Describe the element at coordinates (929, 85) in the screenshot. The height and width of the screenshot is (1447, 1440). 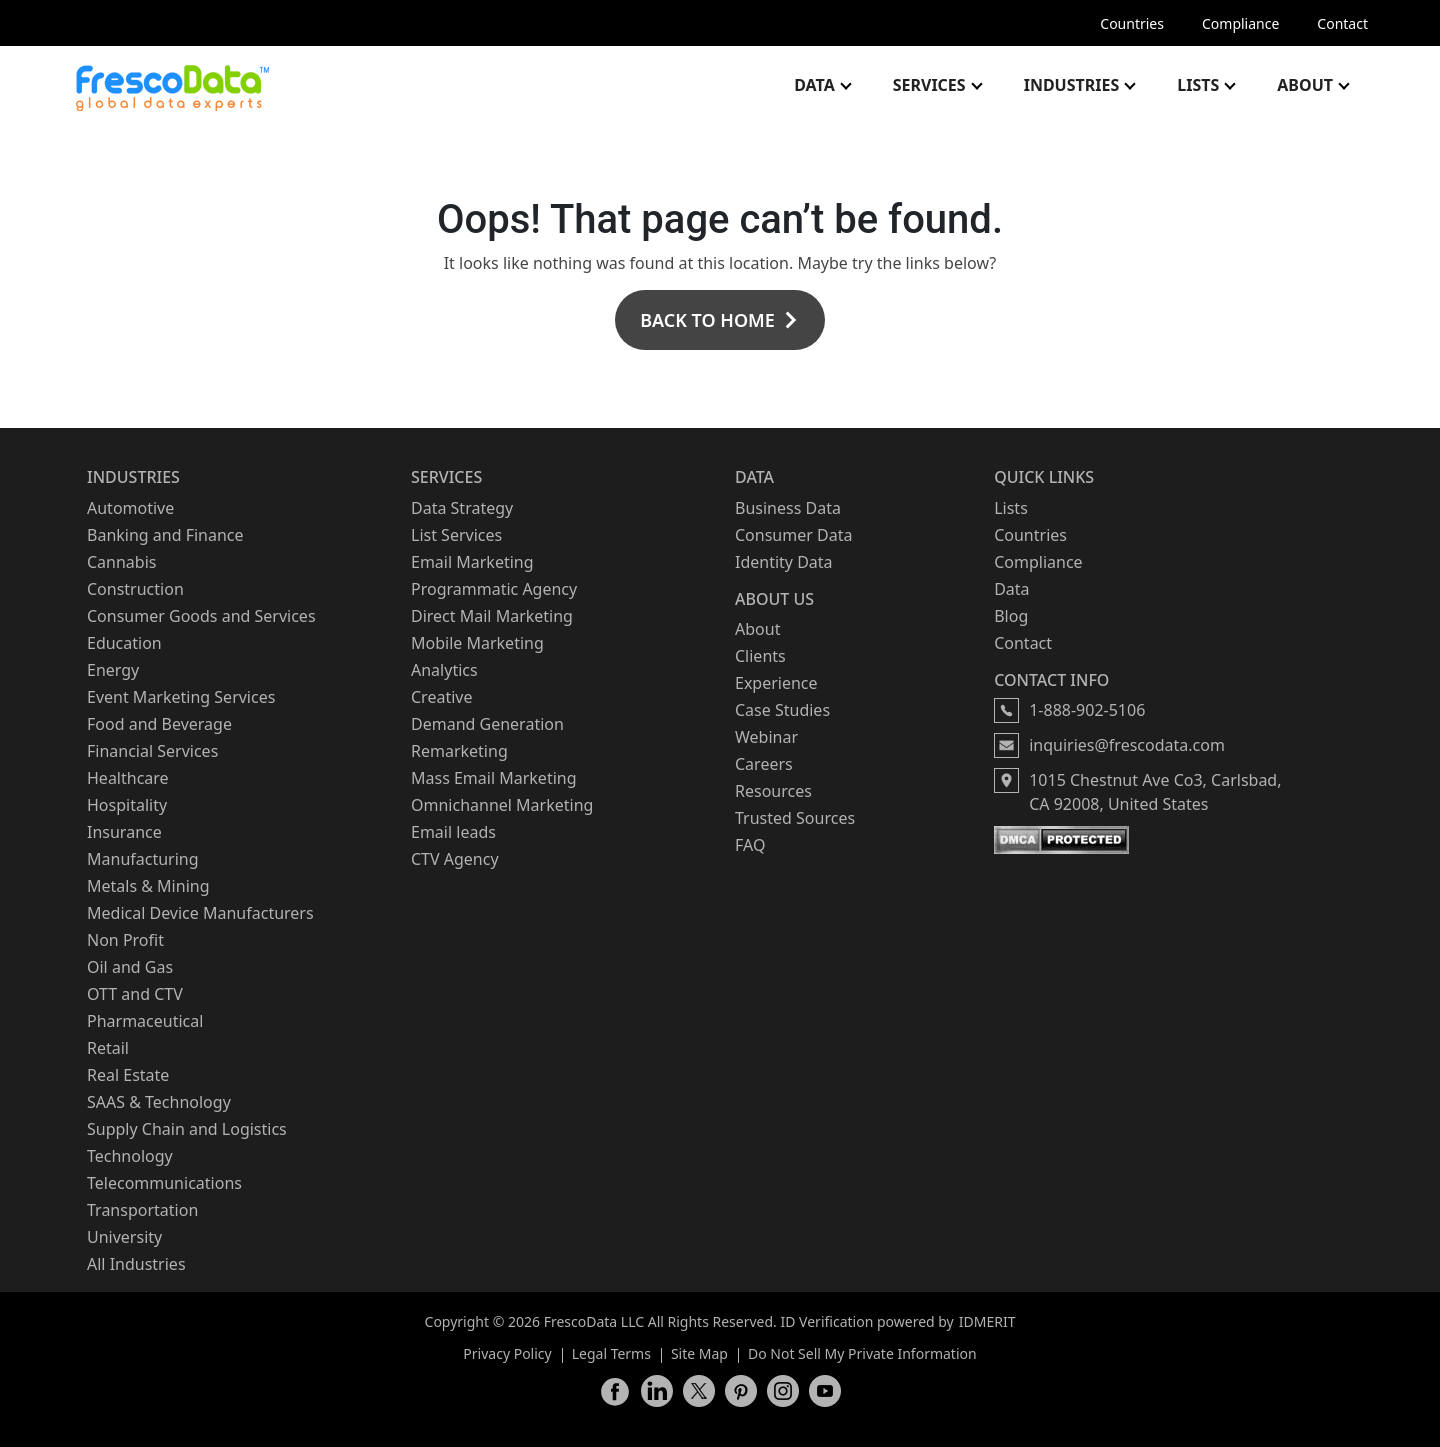
I see `Services` at that location.